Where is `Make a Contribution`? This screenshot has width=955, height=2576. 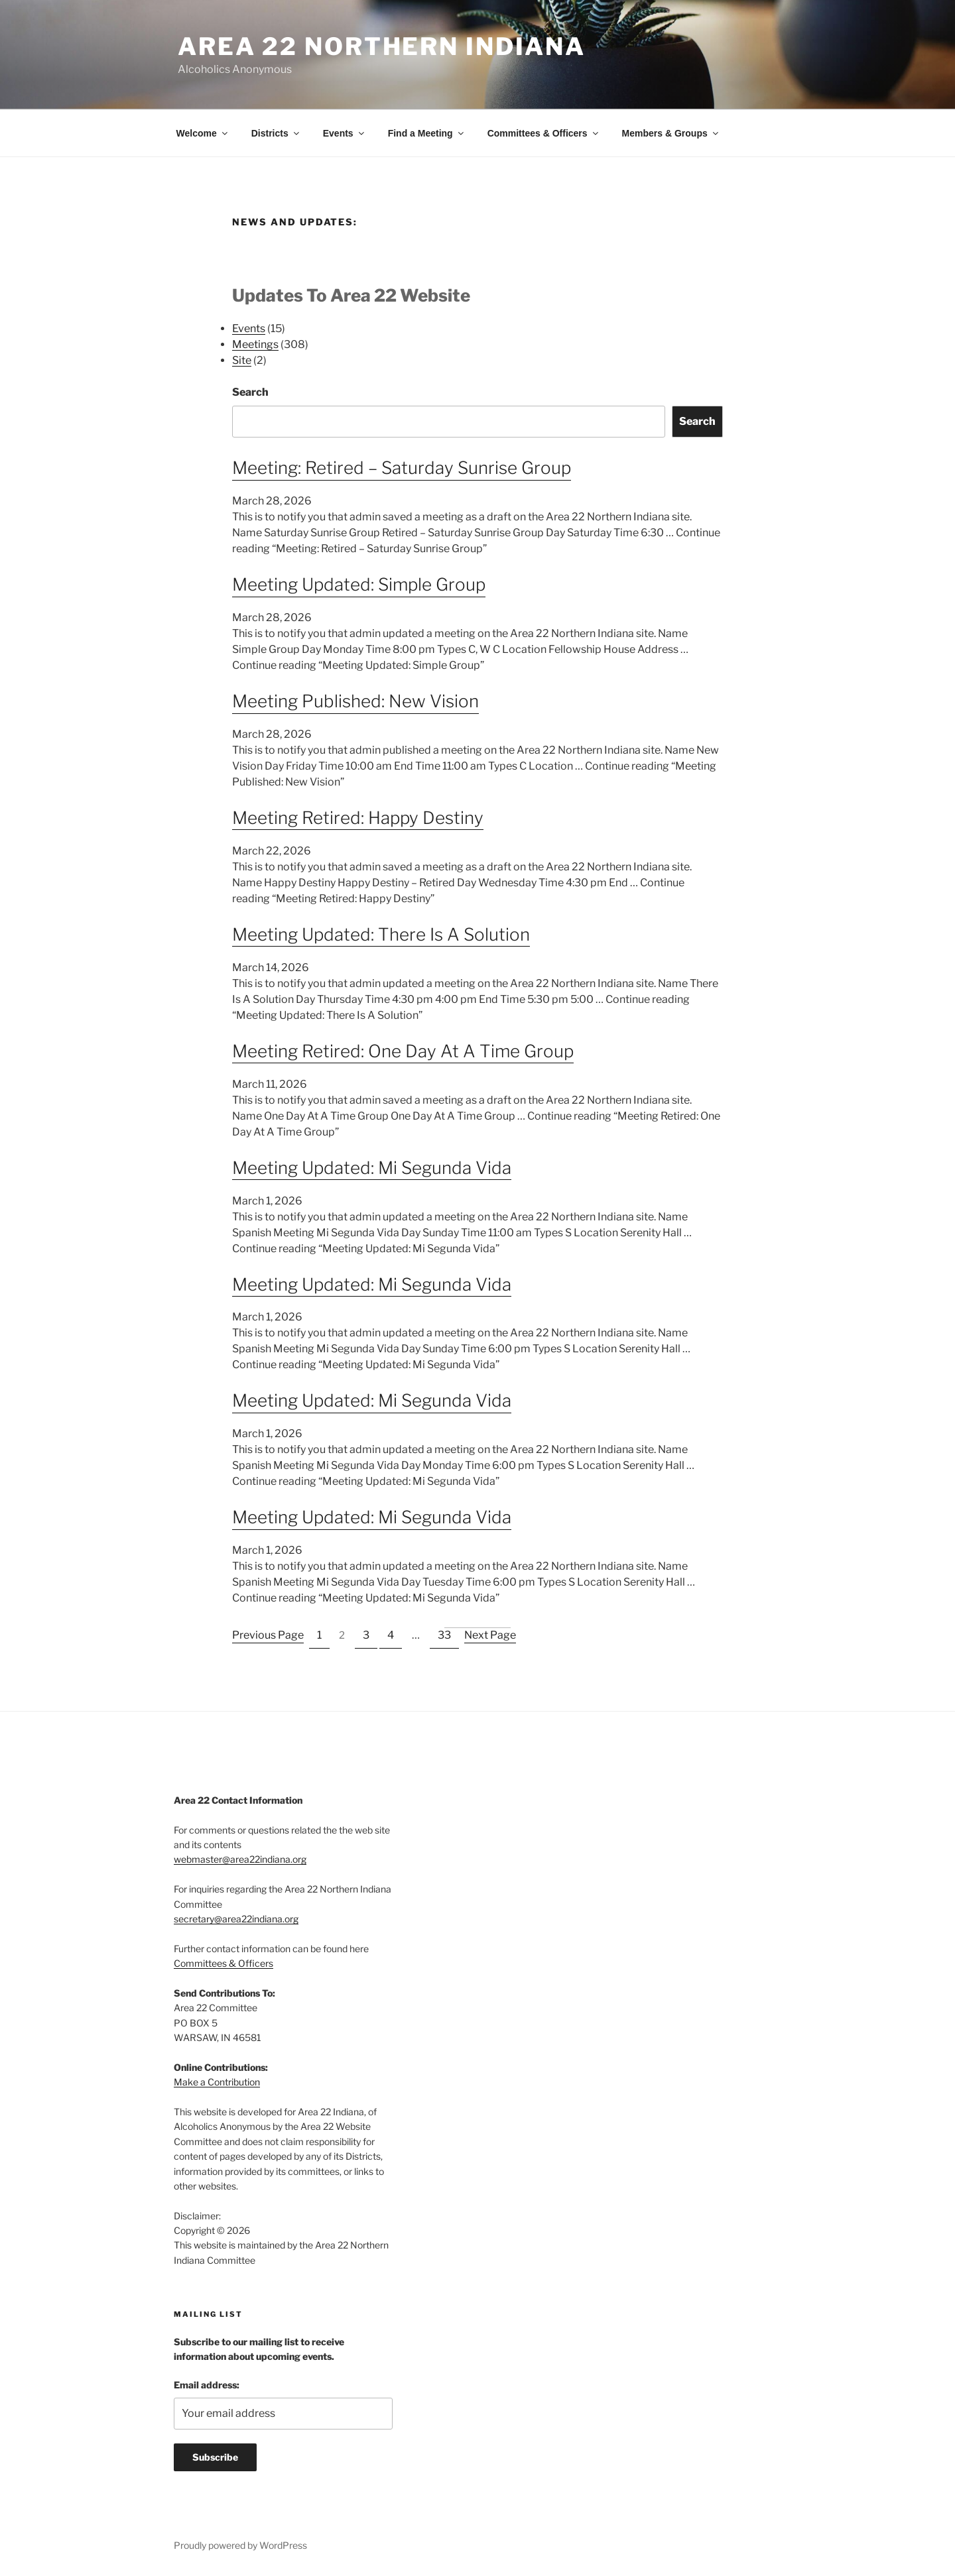 Make a Contribution is located at coordinates (217, 2081).